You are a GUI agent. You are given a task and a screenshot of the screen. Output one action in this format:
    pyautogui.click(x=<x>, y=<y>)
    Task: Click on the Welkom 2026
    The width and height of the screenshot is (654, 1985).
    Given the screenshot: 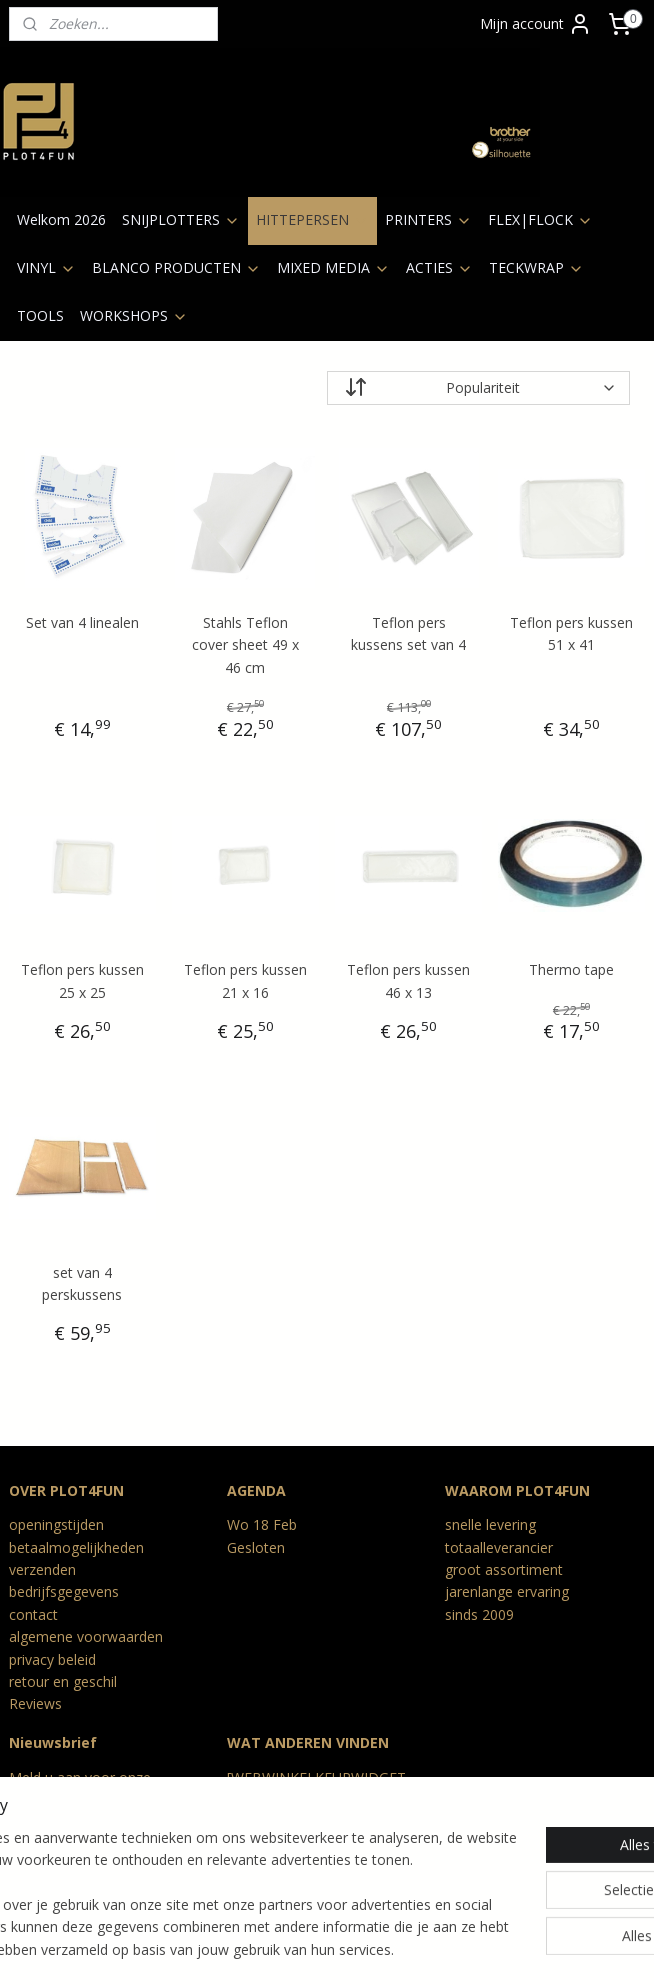 What is the action you would take?
    pyautogui.click(x=61, y=219)
    